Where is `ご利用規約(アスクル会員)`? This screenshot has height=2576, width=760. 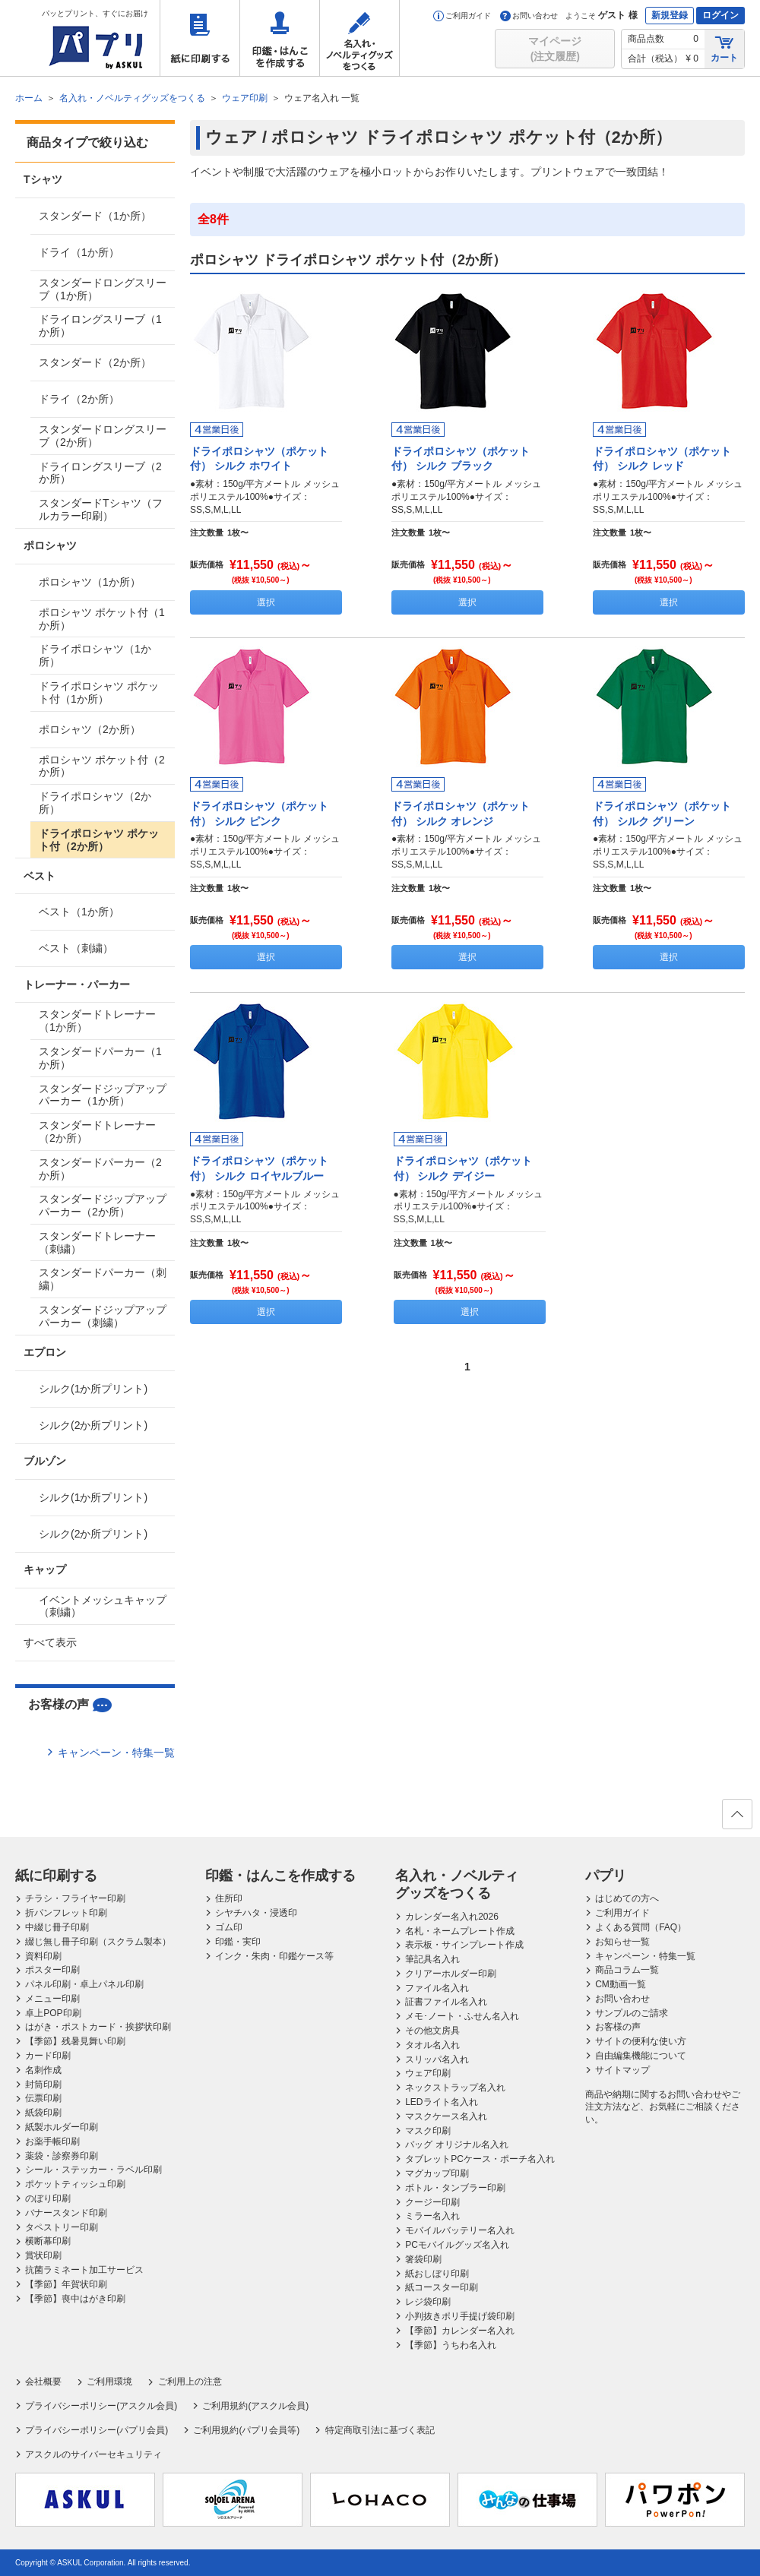
ご利用規約(アスクル会員) is located at coordinates (255, 2406).